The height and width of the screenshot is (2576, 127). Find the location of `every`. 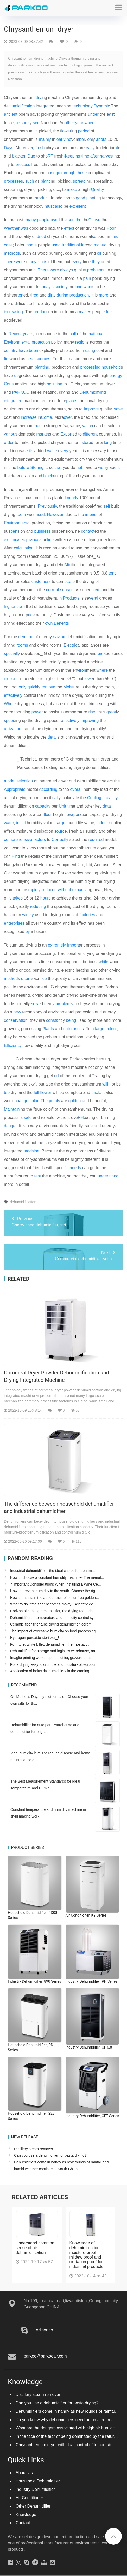

every is located at coordinates (77, 261).